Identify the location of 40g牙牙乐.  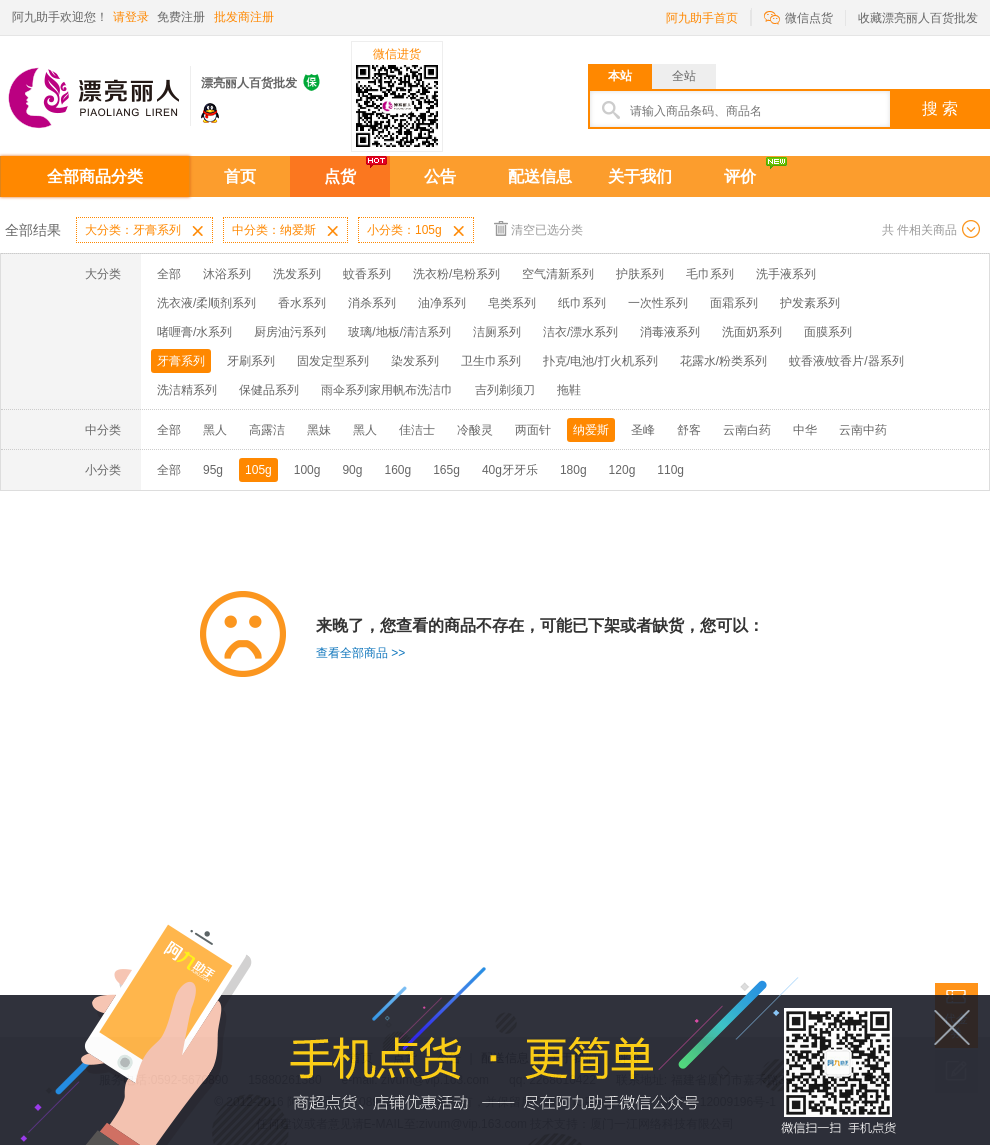
(510, 470).